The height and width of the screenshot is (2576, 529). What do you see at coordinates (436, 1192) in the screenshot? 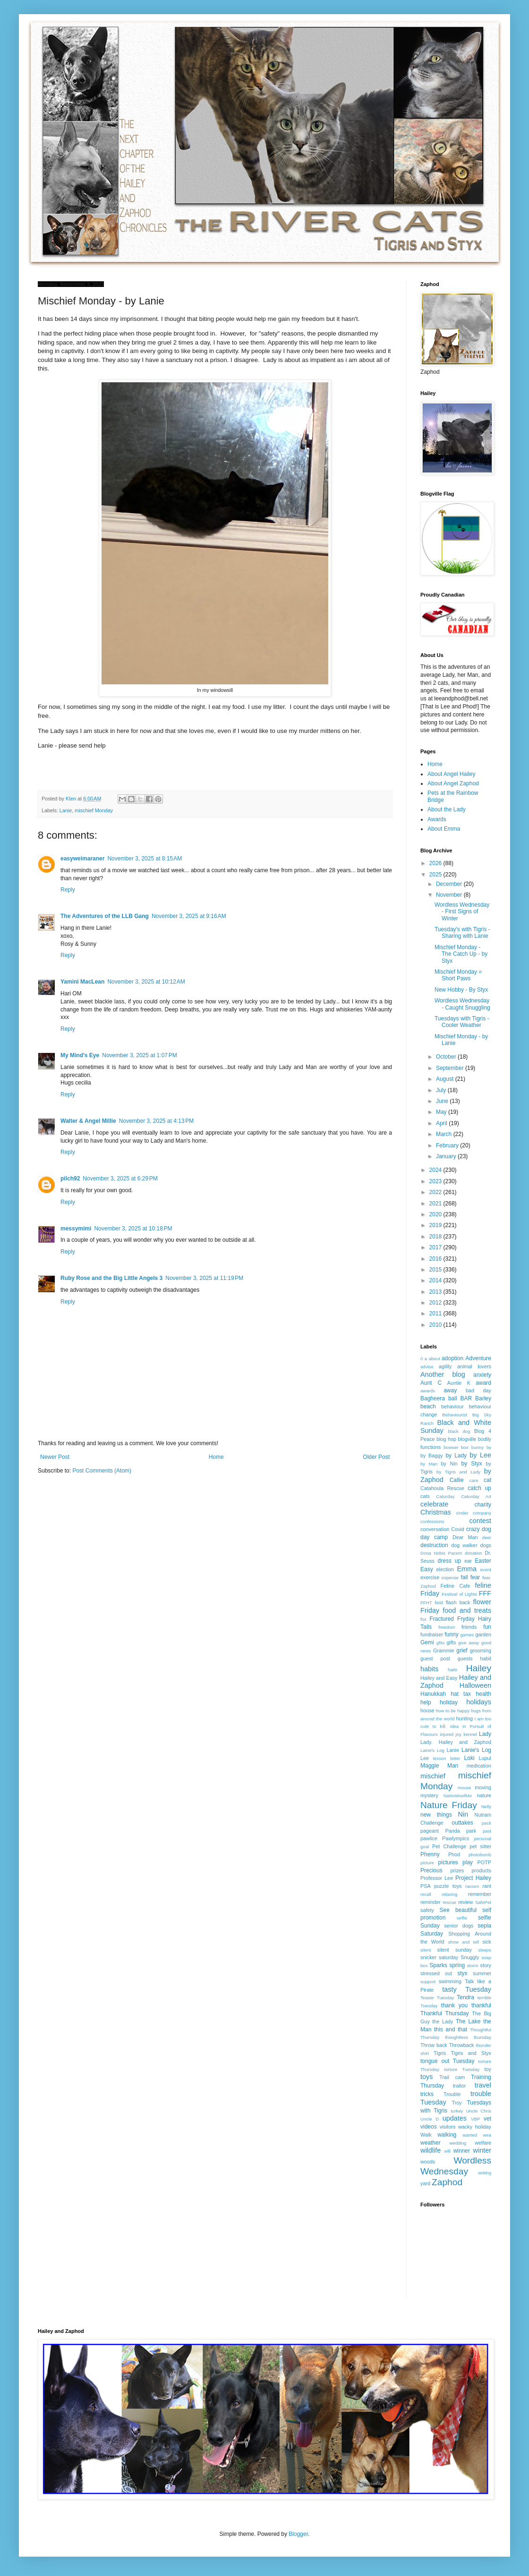
I see `2022` at bounding box center [436, 1192].